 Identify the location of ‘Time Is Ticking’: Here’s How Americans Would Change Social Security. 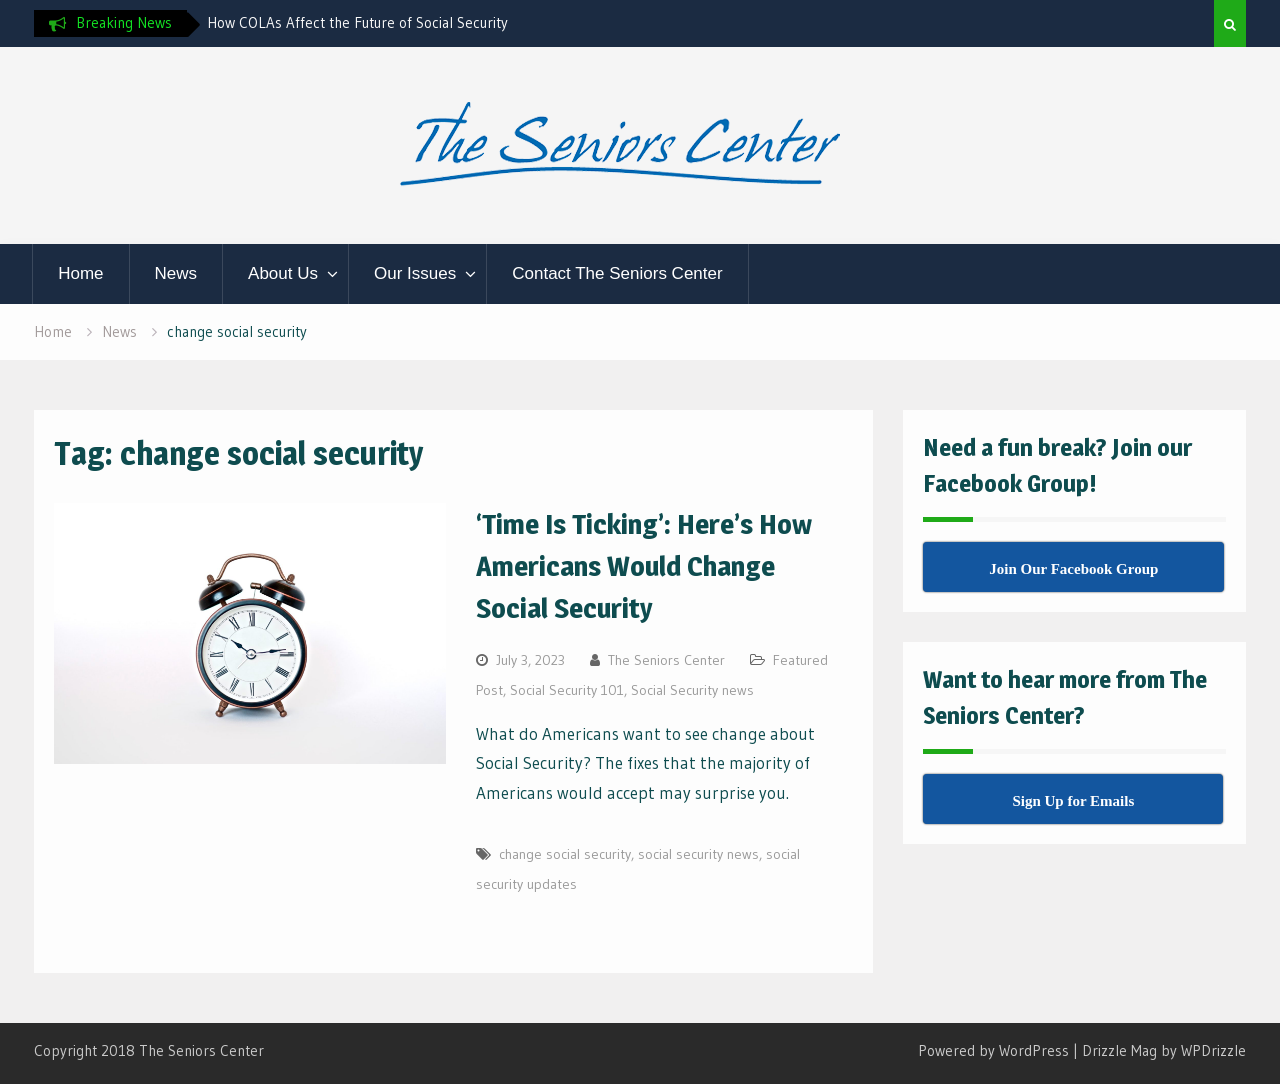
(644, 566).